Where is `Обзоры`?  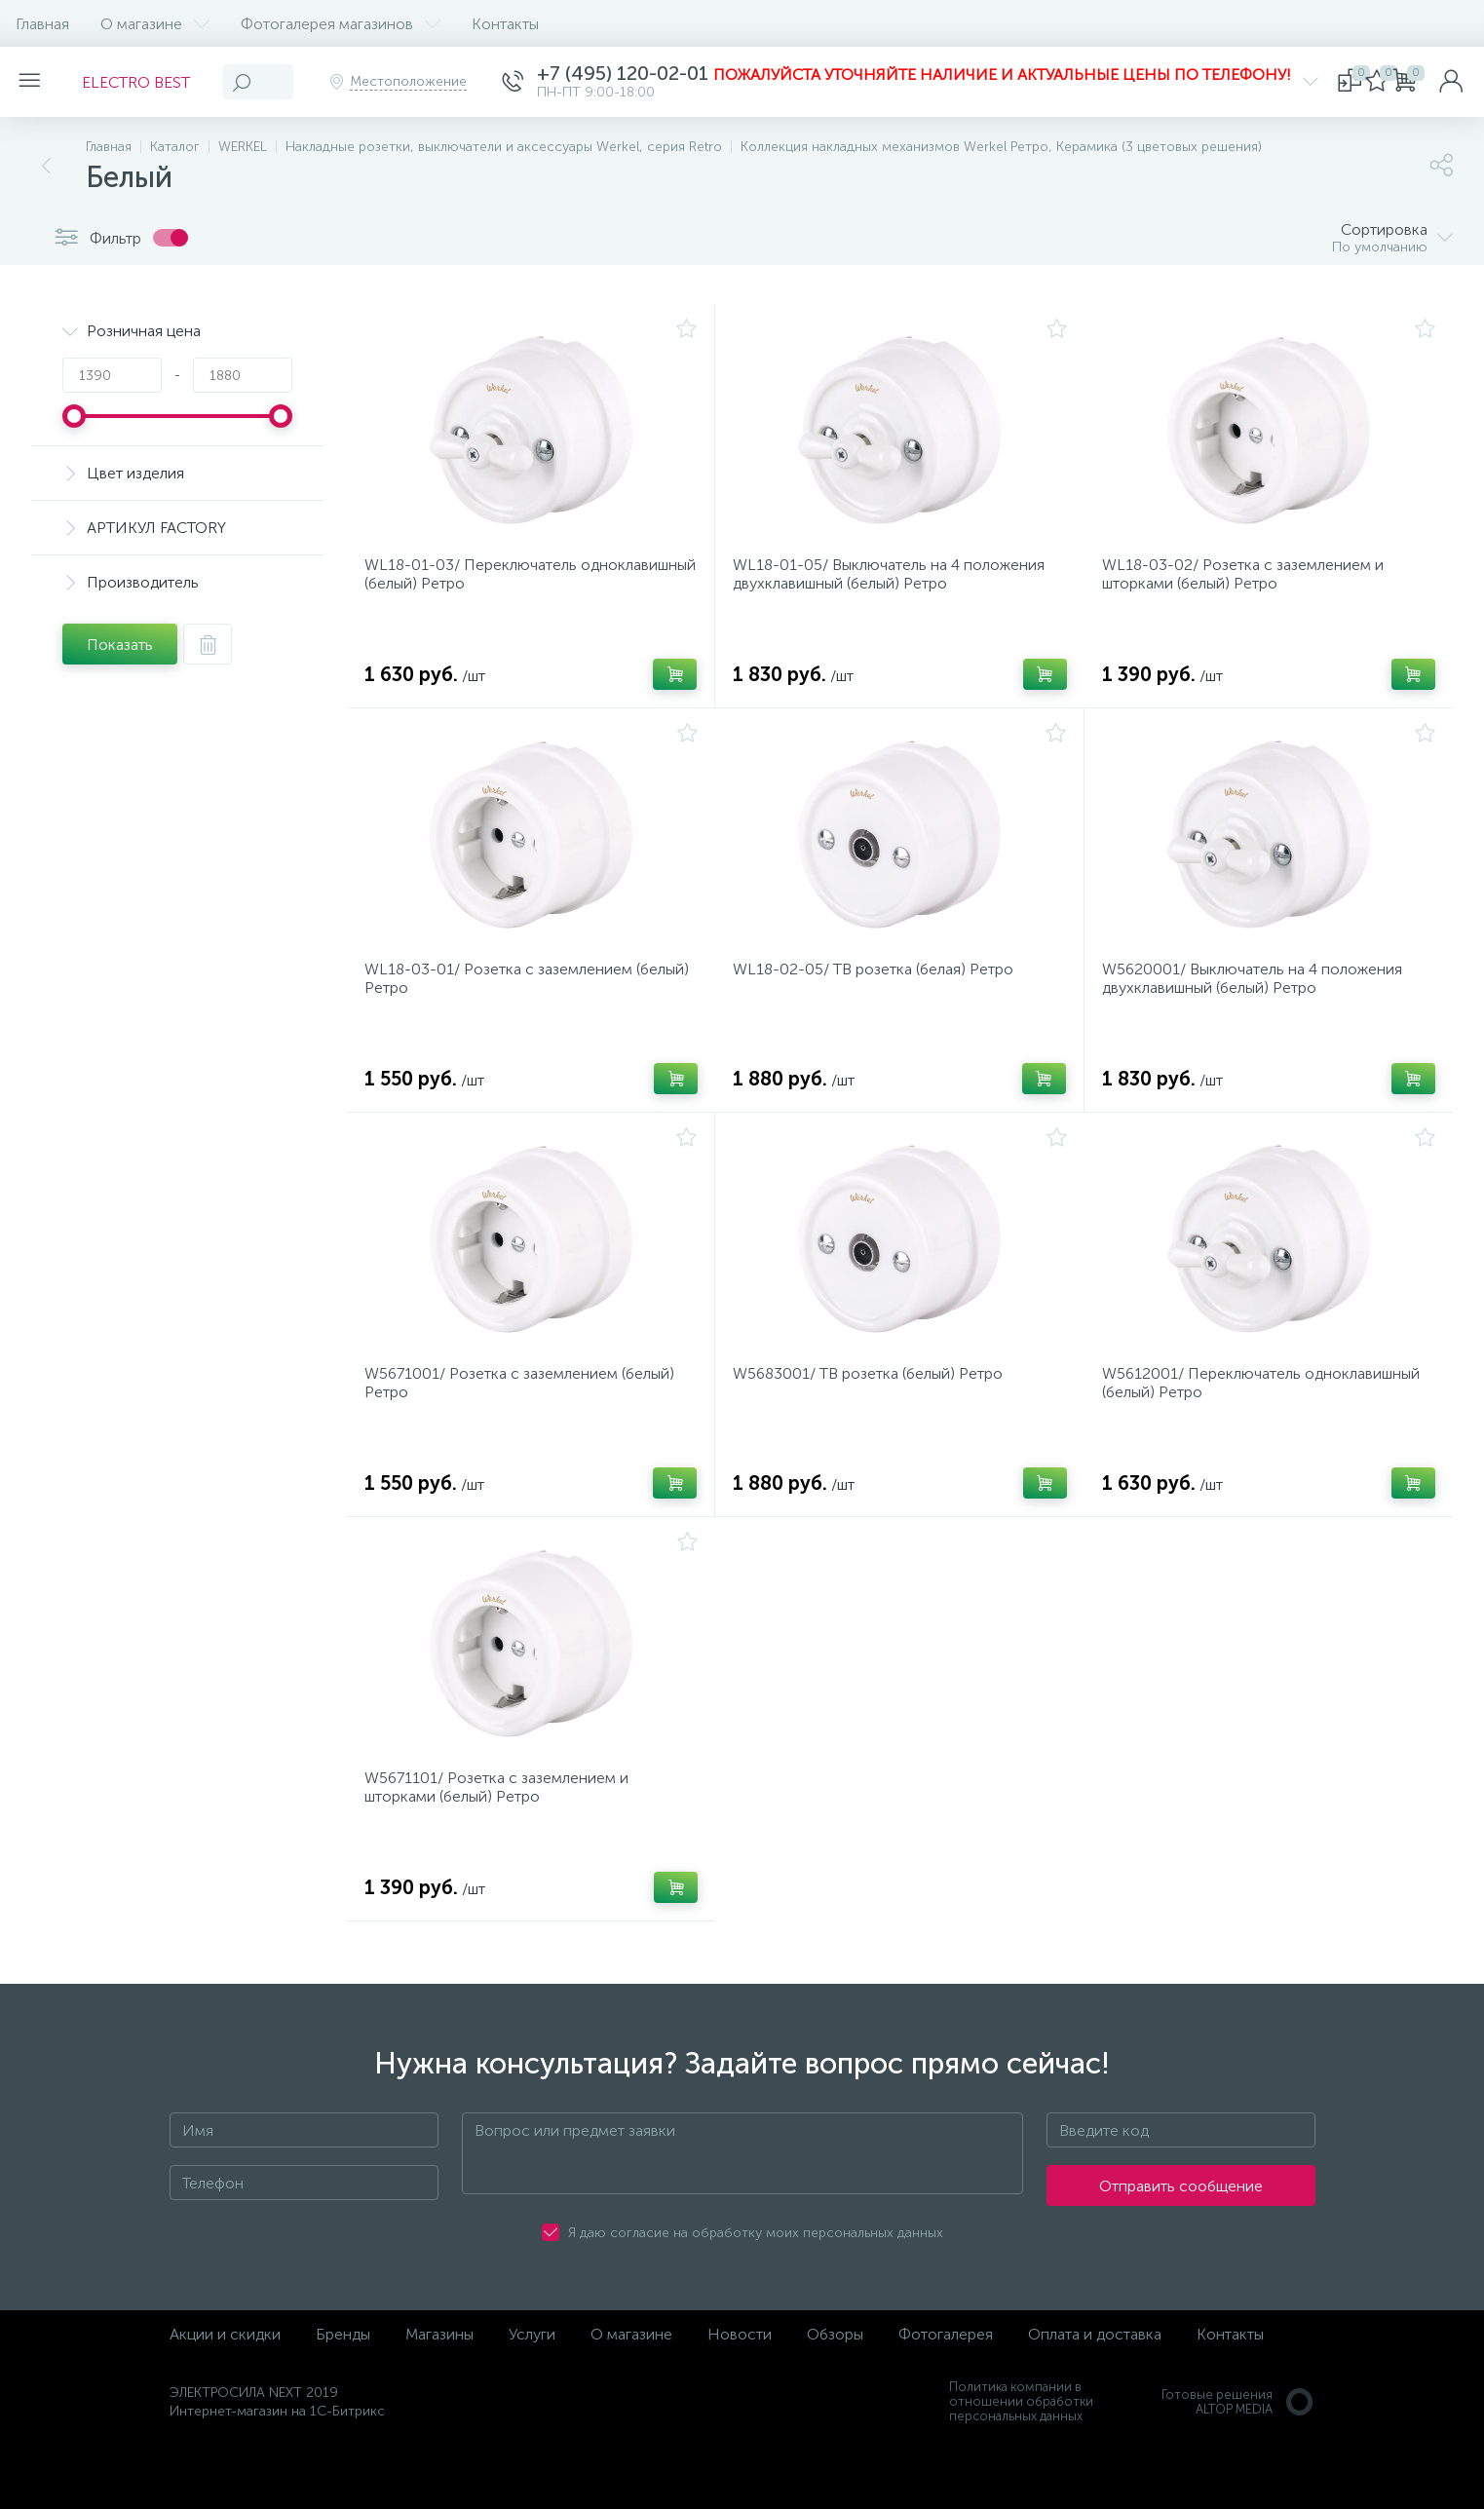 Обзоры is located at coordinates (835, 2382).